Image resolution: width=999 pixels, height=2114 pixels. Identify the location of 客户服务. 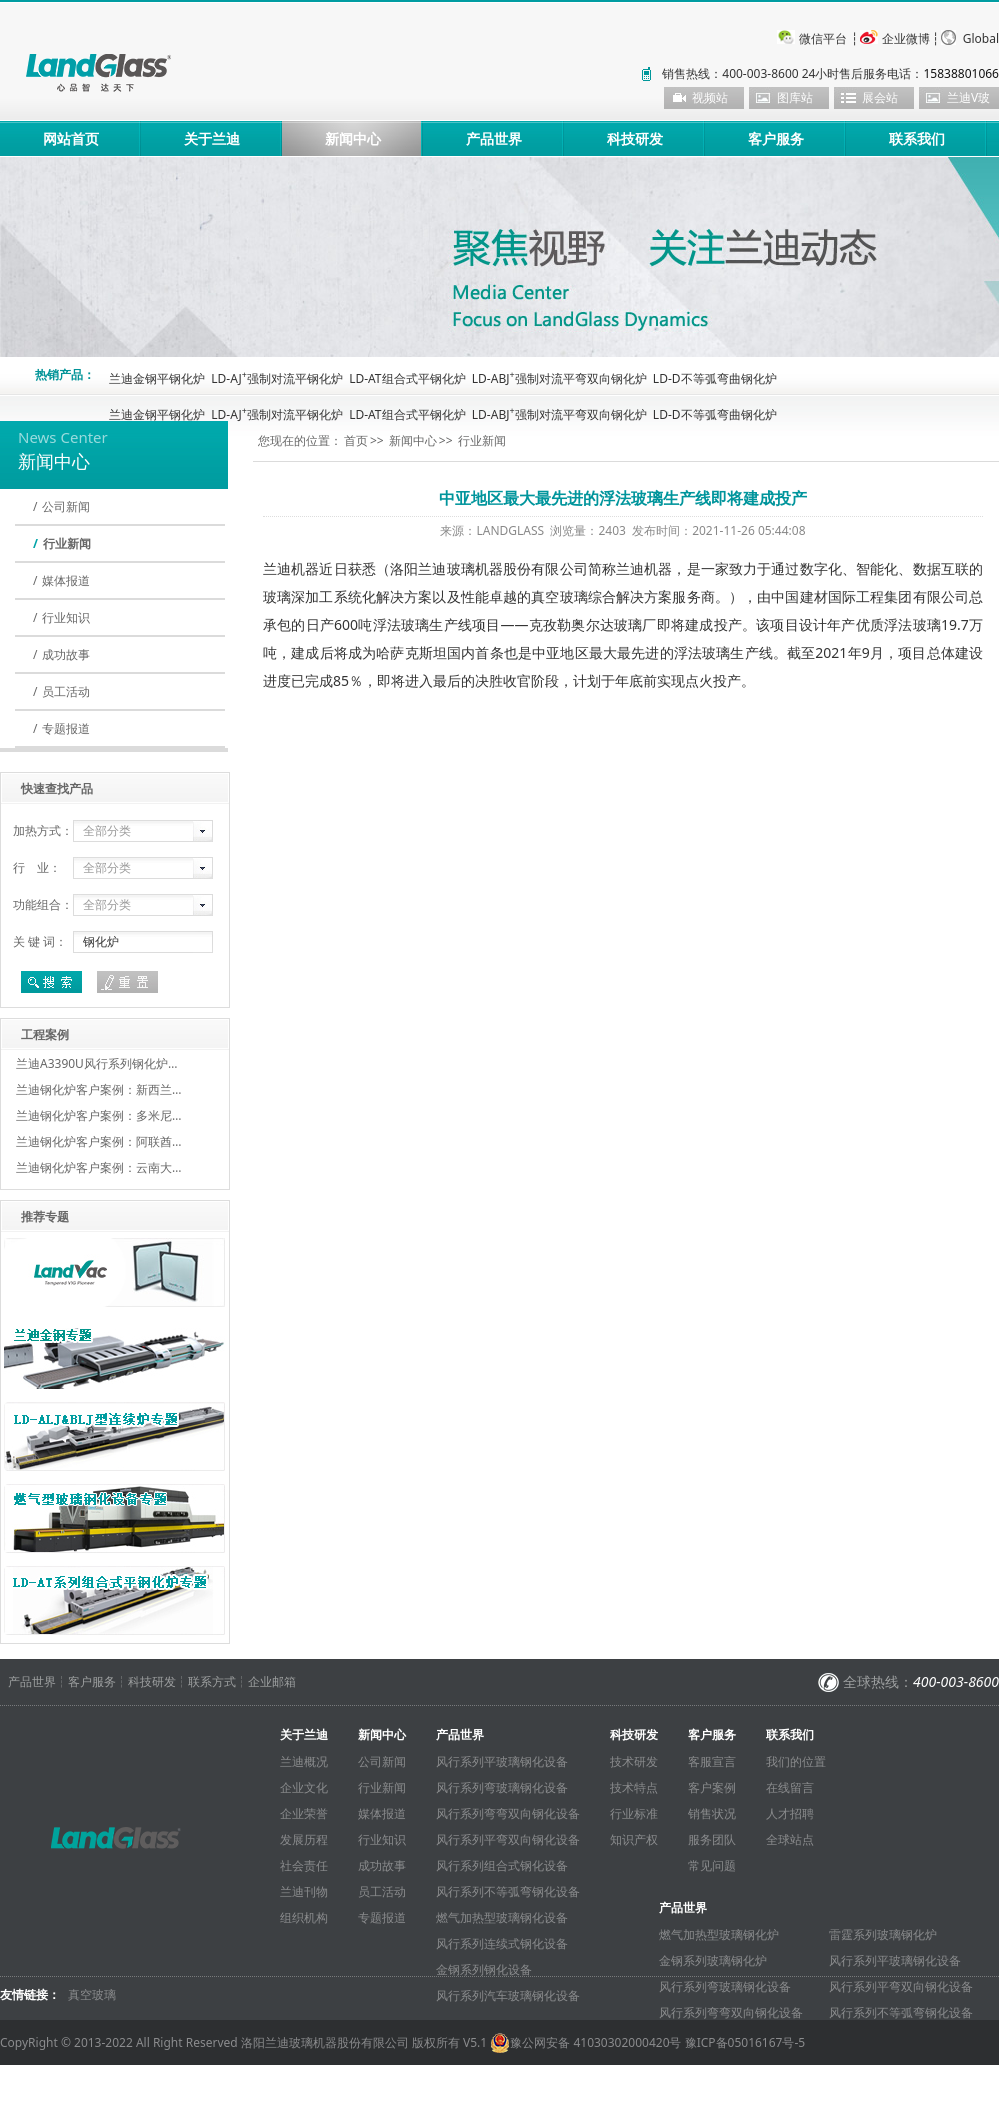
(776, 138).